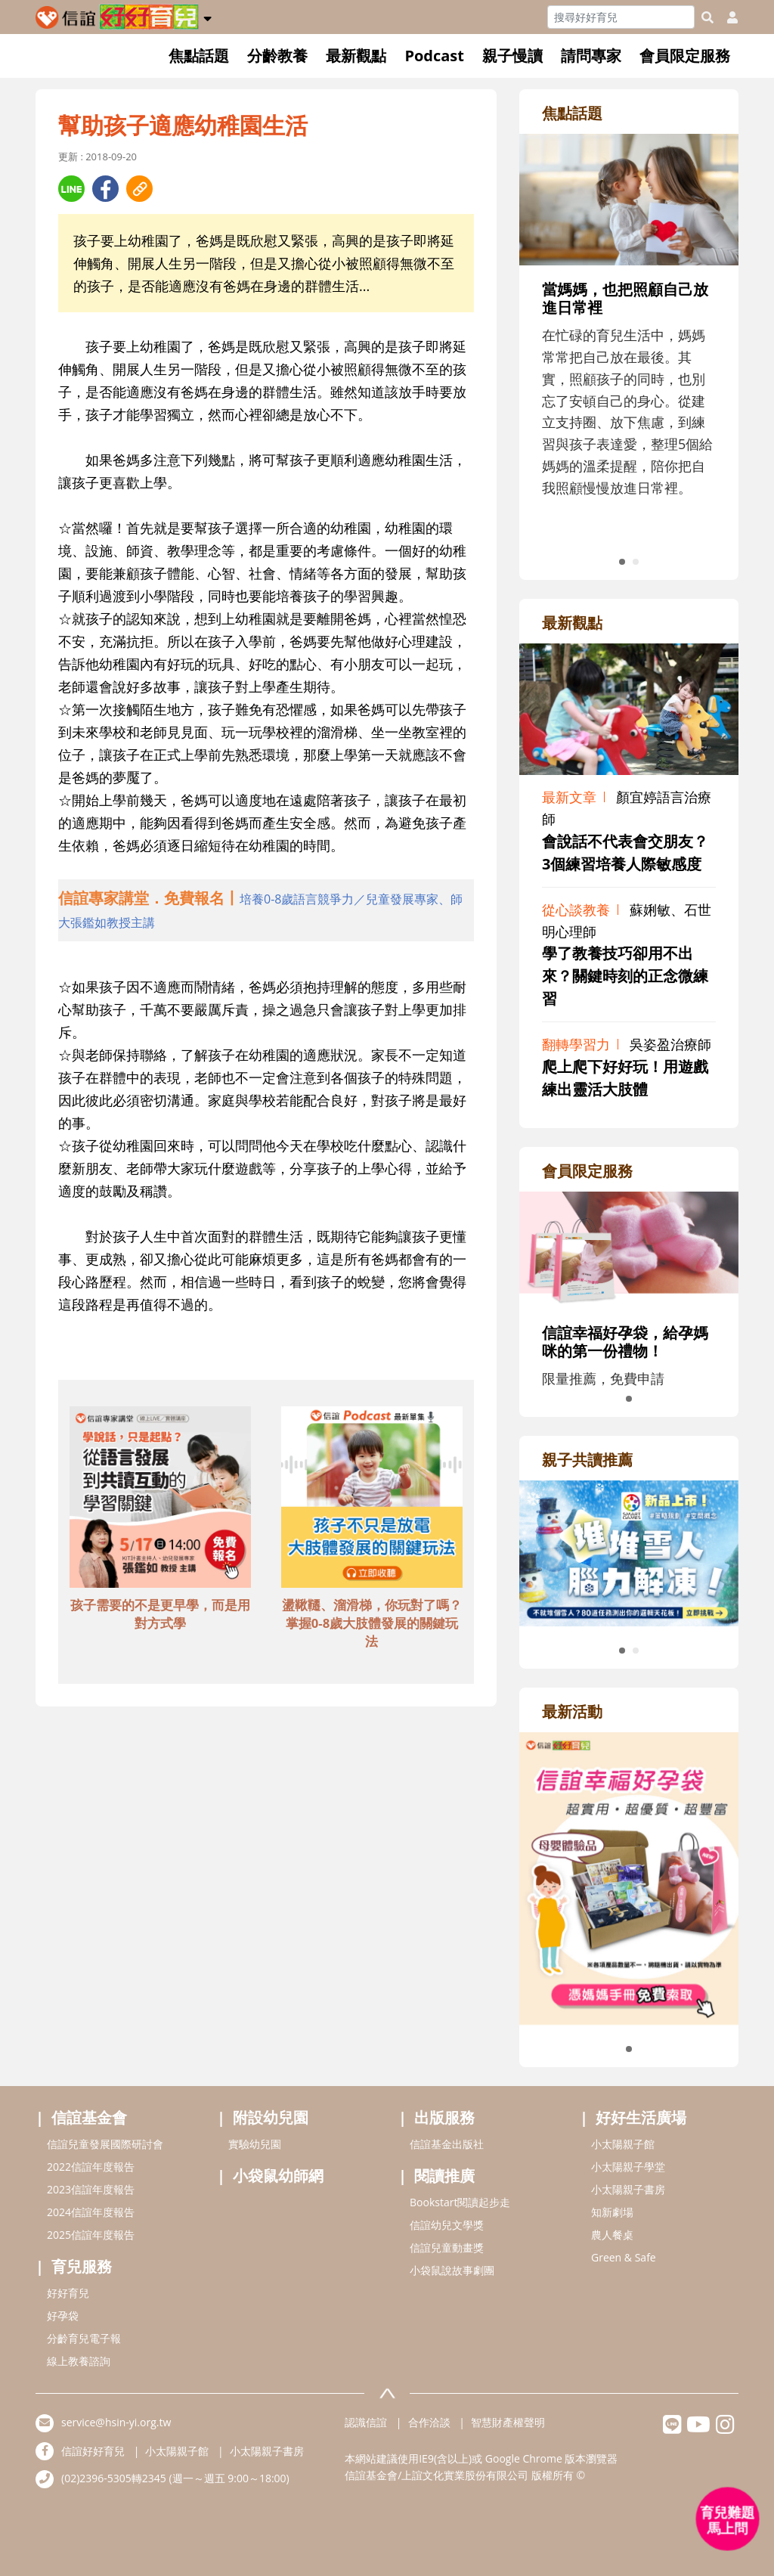 This screenshot has height=2576, width=774. What do you see at coordinates (707, 17) in the screenshot?
I see `[googleheaderSearch]` at bounding box center [707, 17].